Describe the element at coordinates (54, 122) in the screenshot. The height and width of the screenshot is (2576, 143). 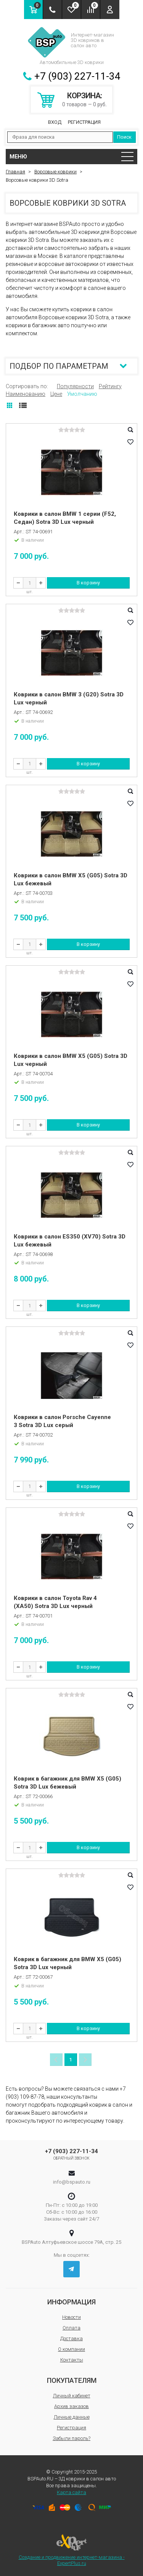
I see `Вход` at that location.